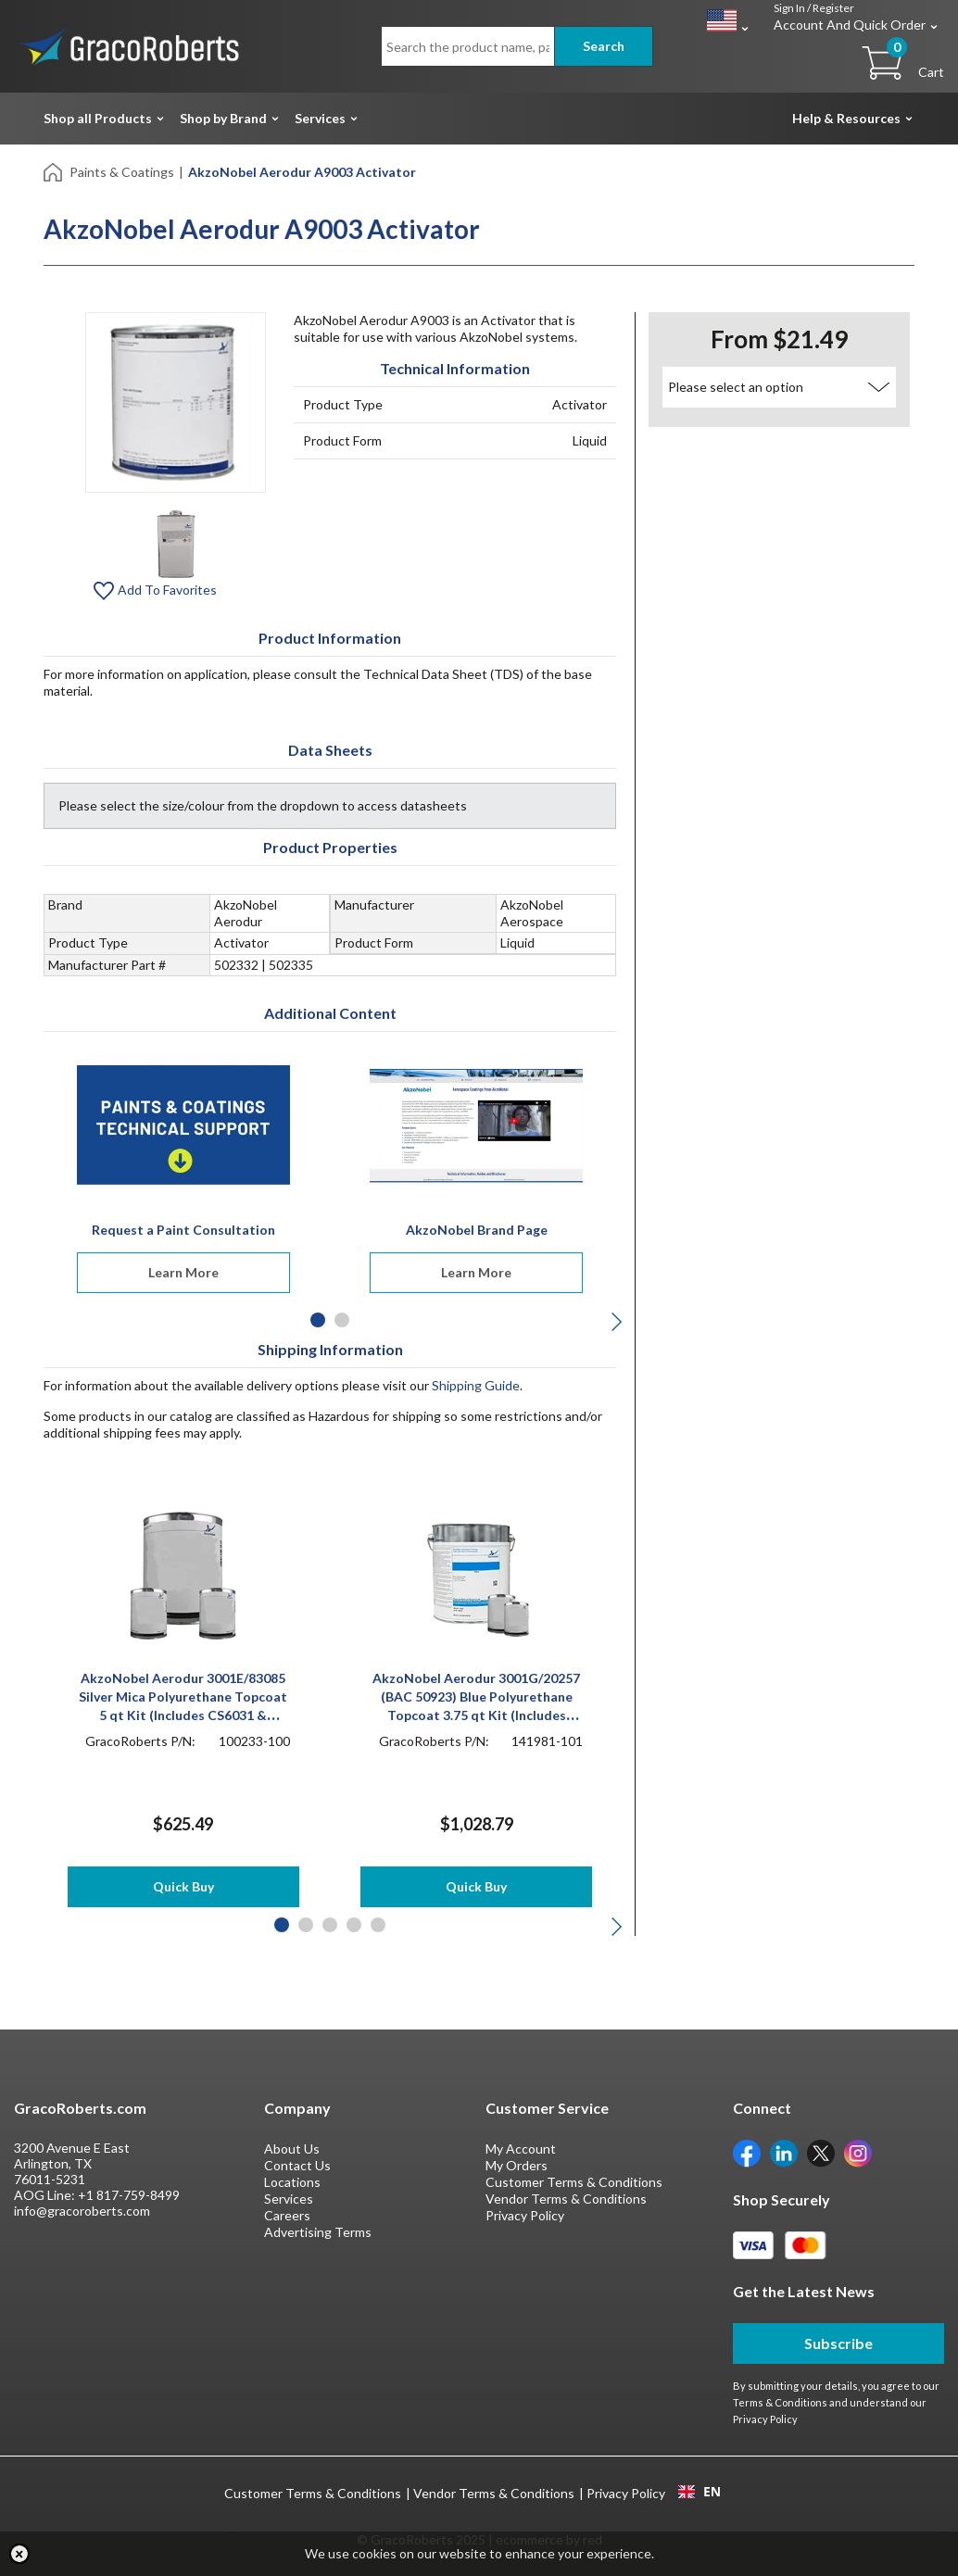  What do you see at coordinates (603, 46) in the screenshot?
I see `Search` at bounding box center [603, 46].